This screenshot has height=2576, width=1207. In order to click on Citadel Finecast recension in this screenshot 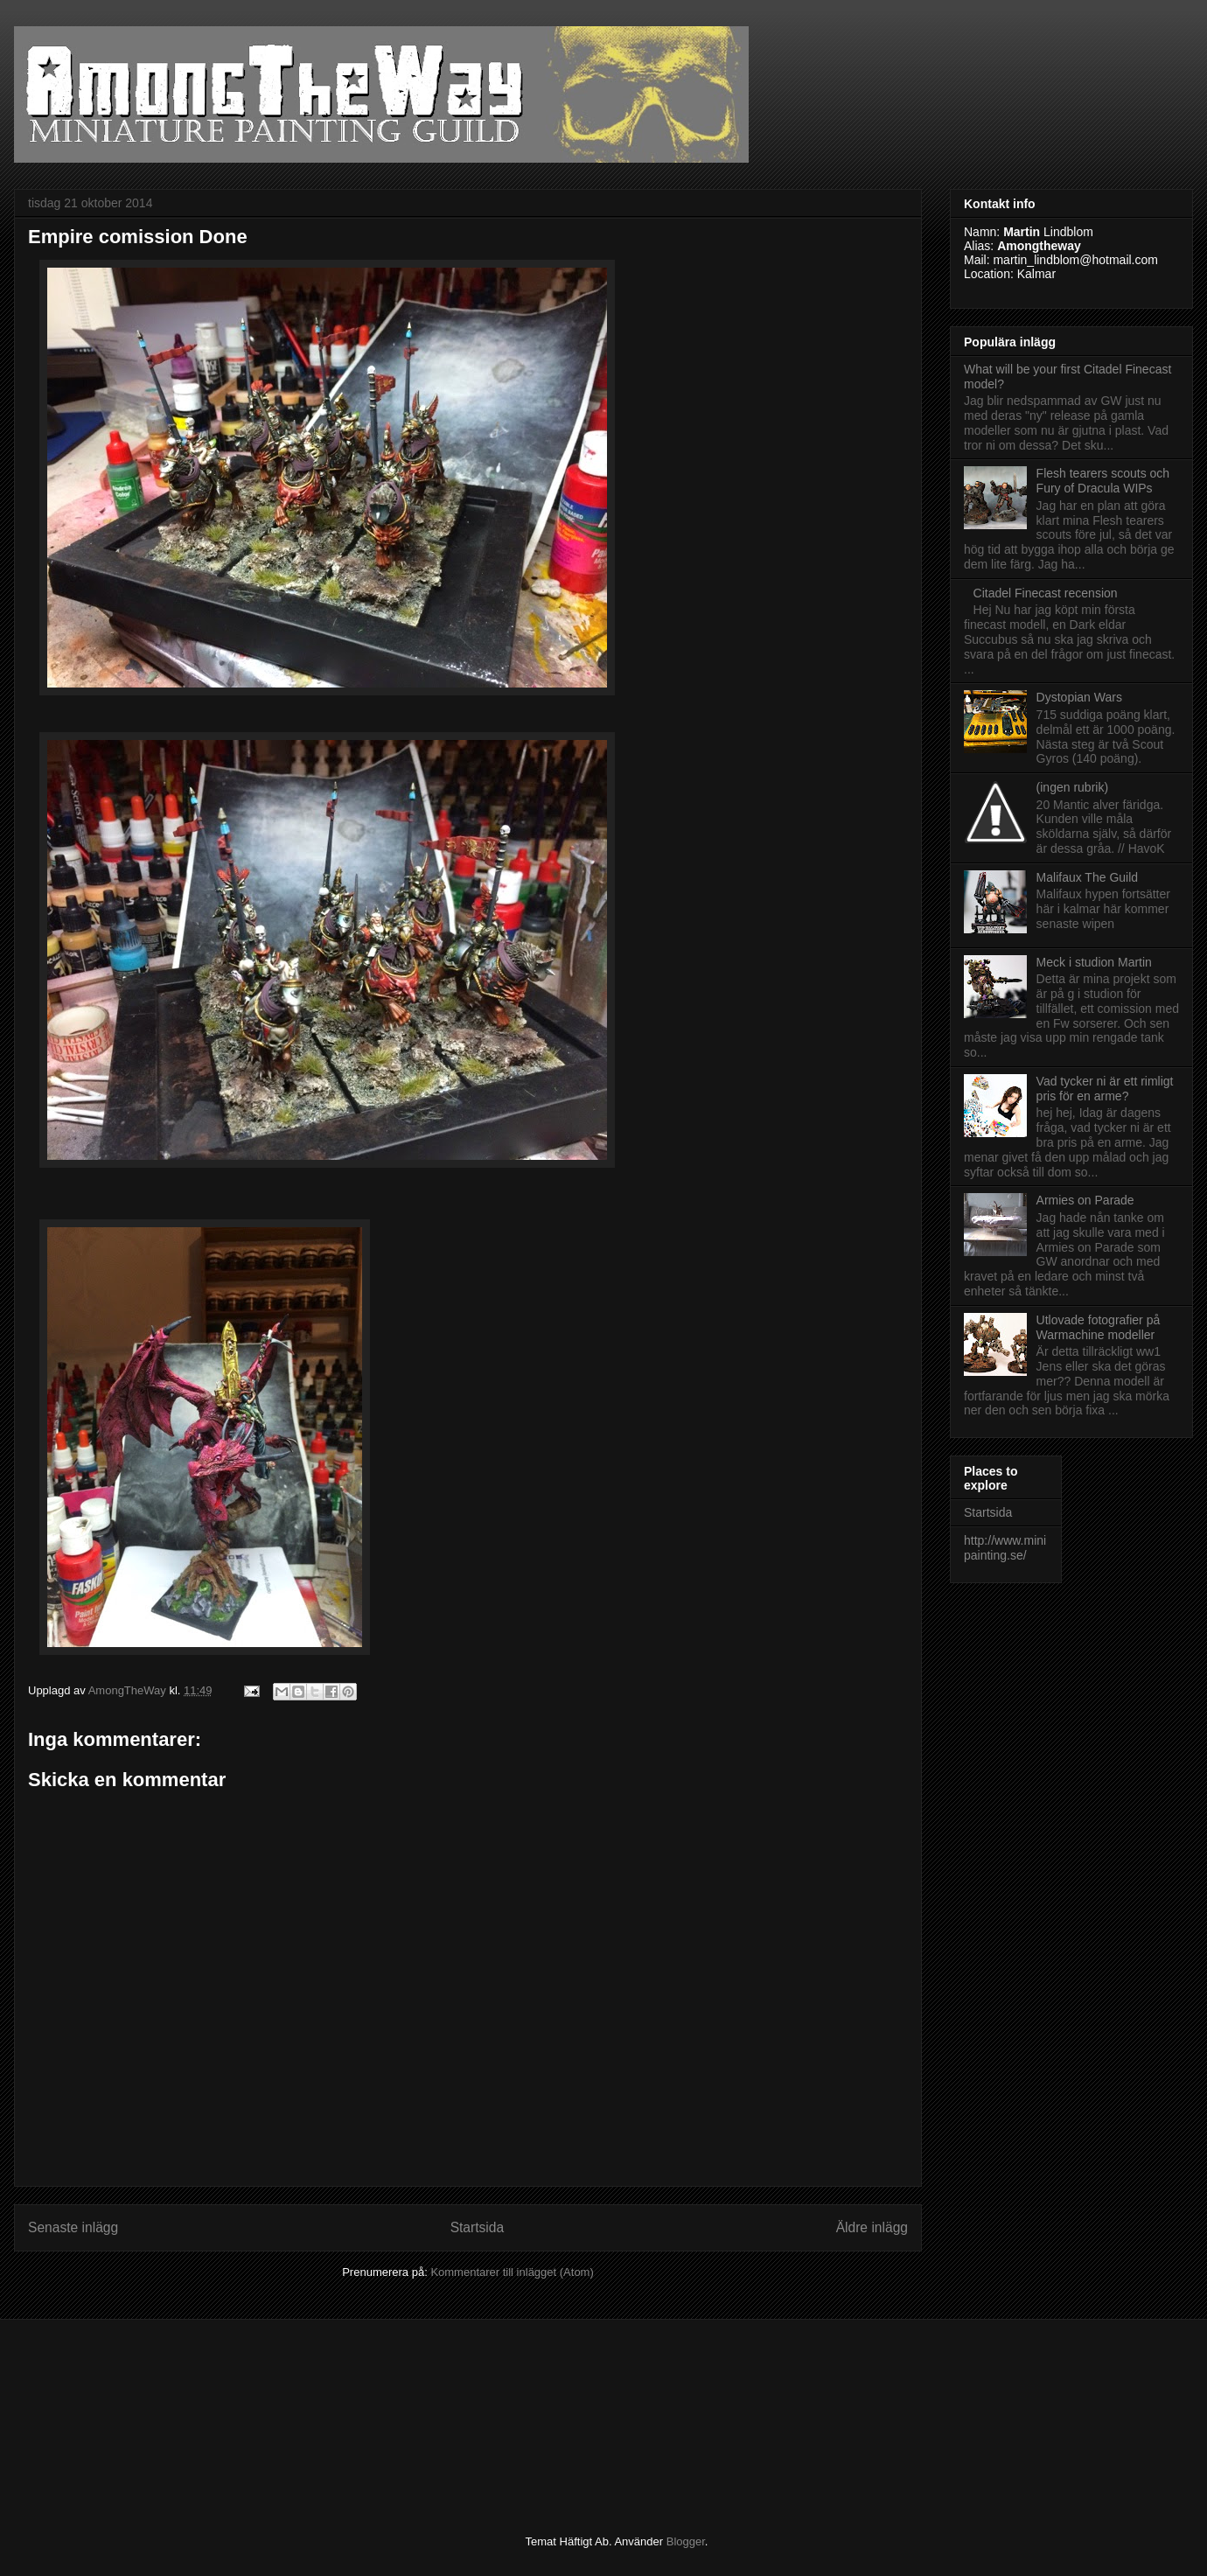, I will do `click(1045, 593)`.